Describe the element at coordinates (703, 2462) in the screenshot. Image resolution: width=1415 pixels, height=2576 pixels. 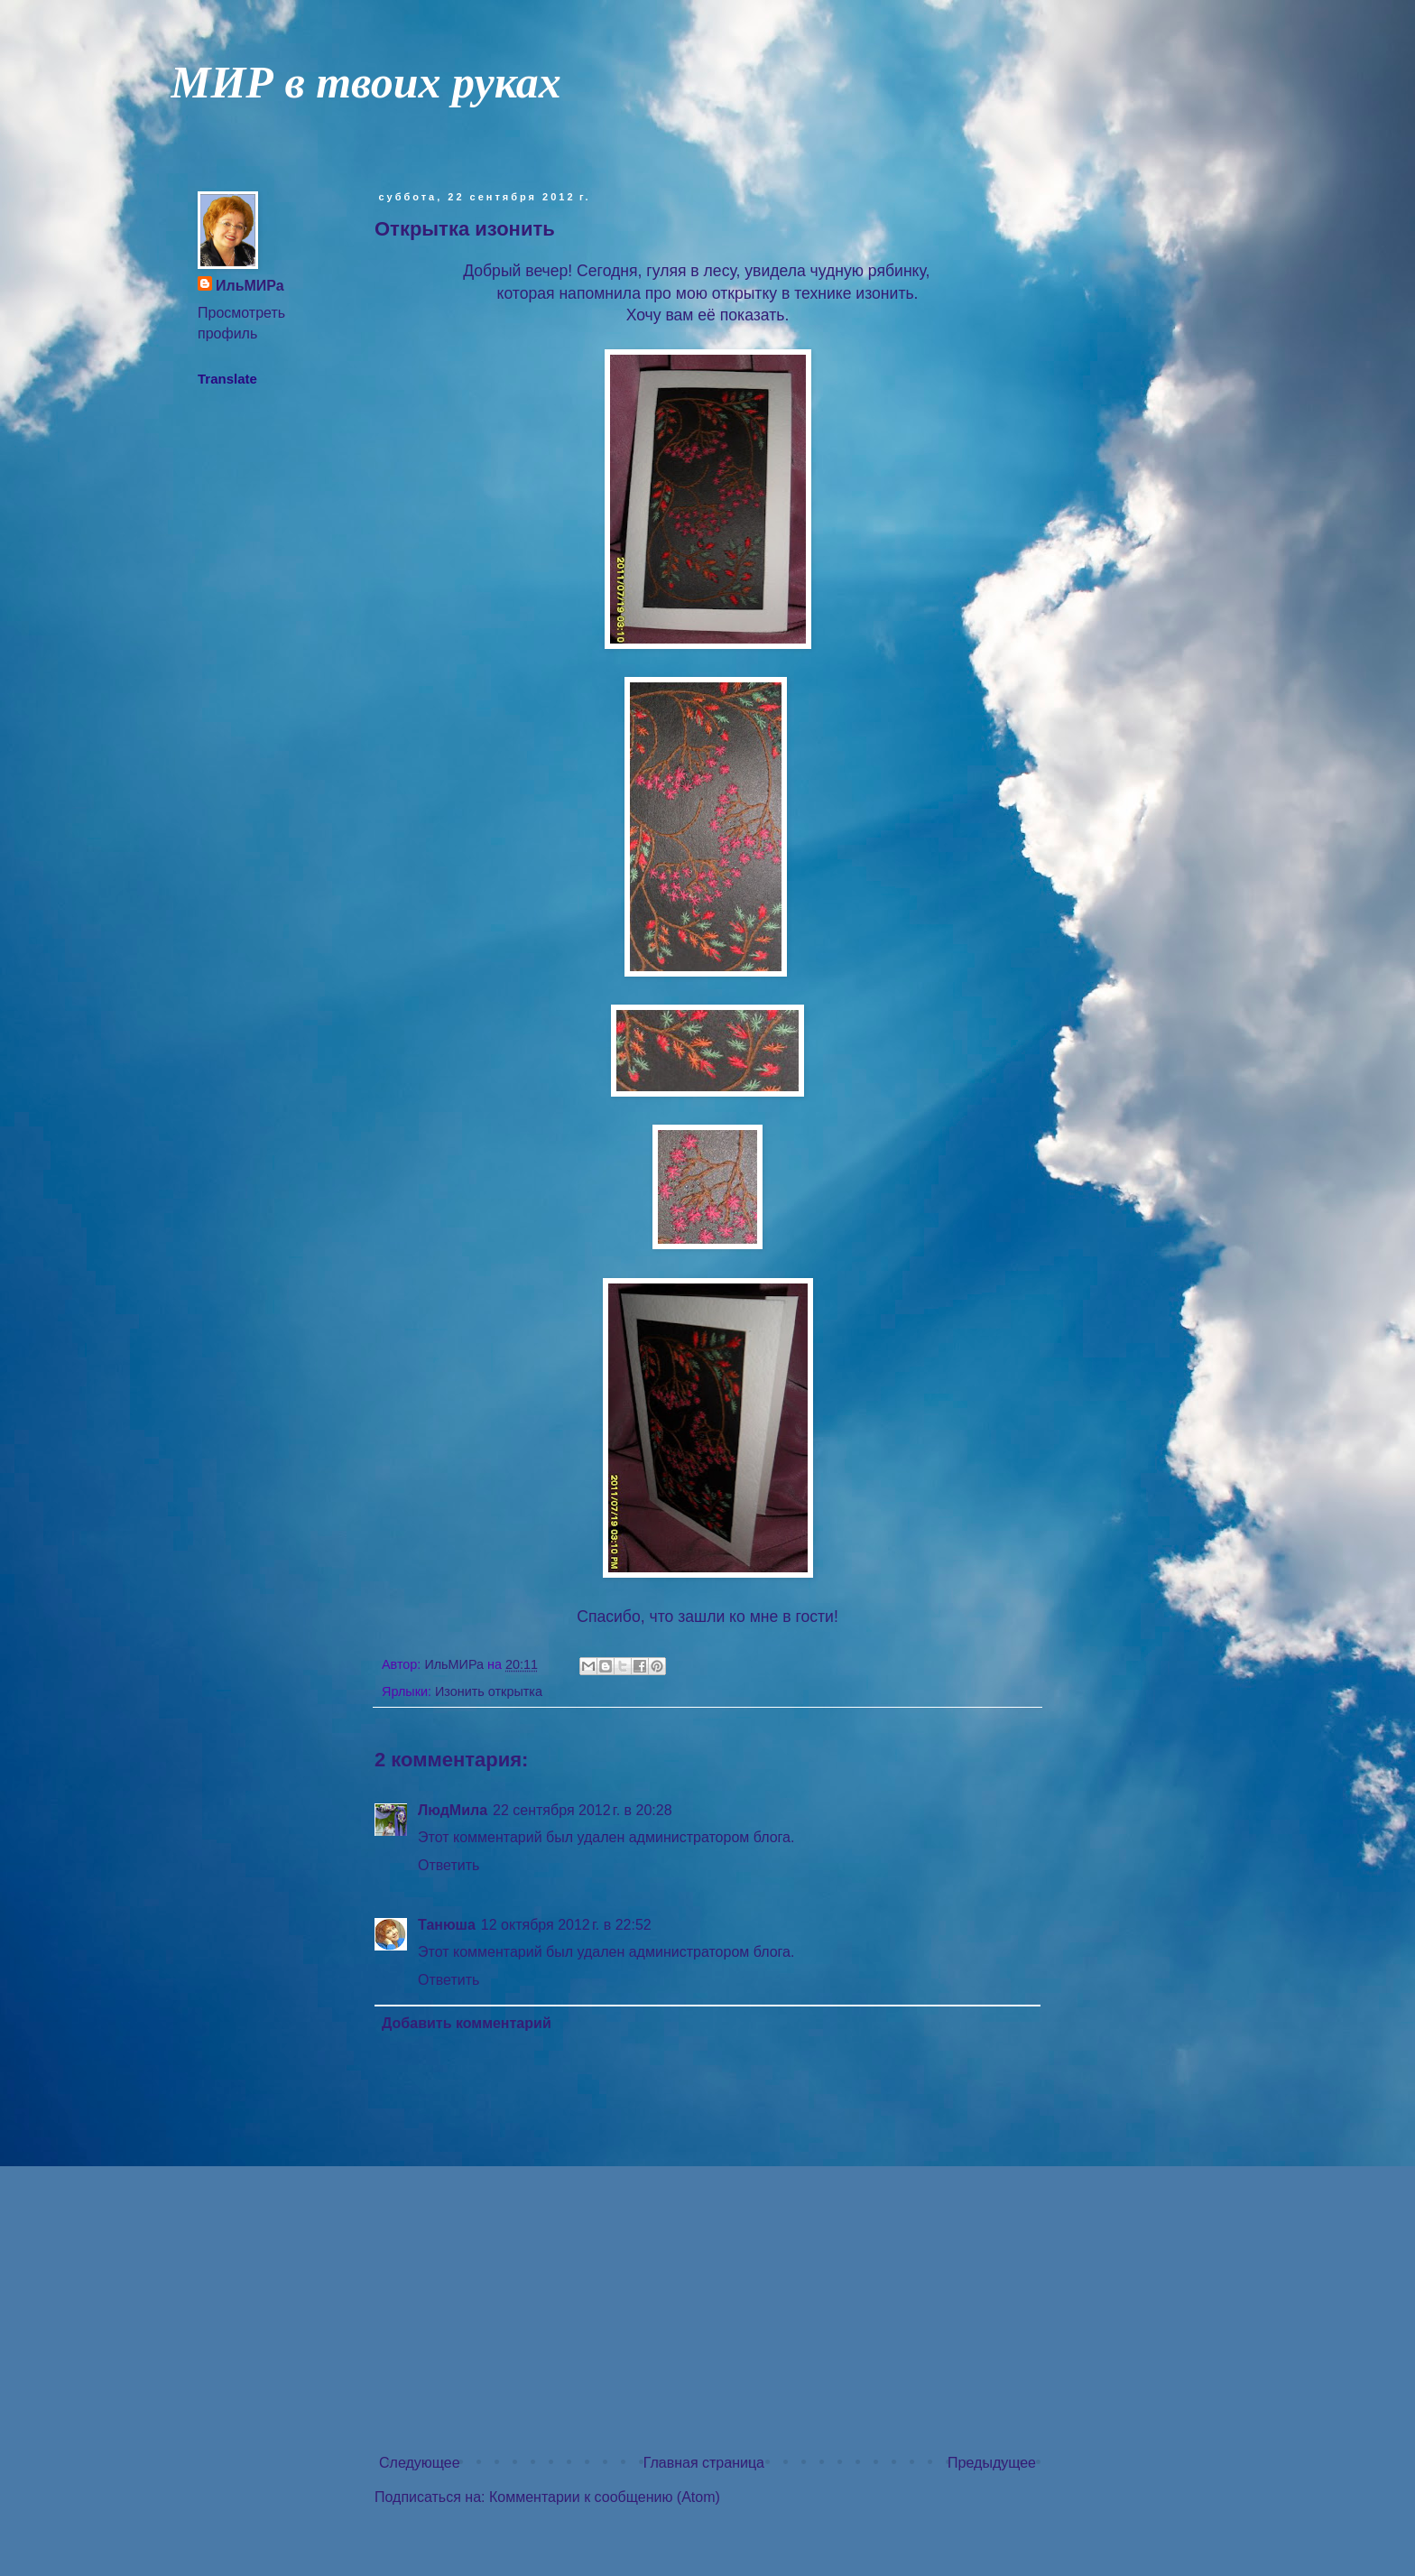
I see `Главная страница` at that location.